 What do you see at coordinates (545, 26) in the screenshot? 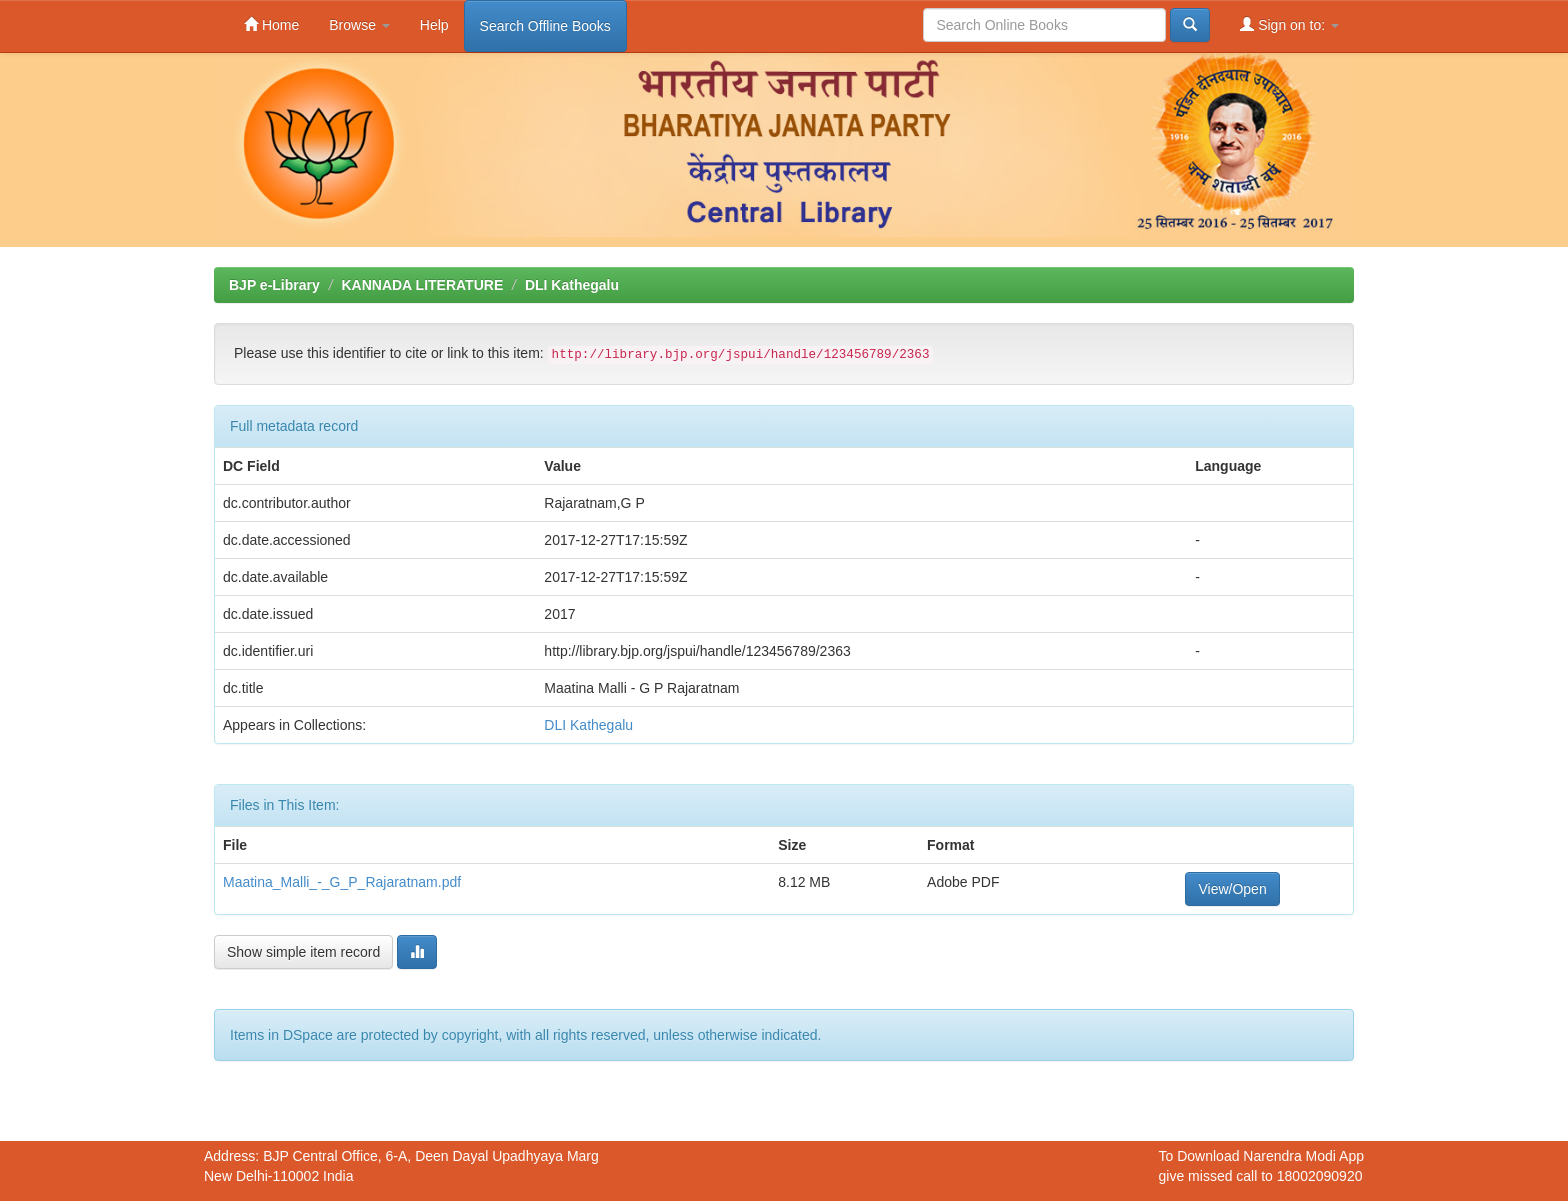
I see `Search Offline Books` at bounding box center [545, 26].